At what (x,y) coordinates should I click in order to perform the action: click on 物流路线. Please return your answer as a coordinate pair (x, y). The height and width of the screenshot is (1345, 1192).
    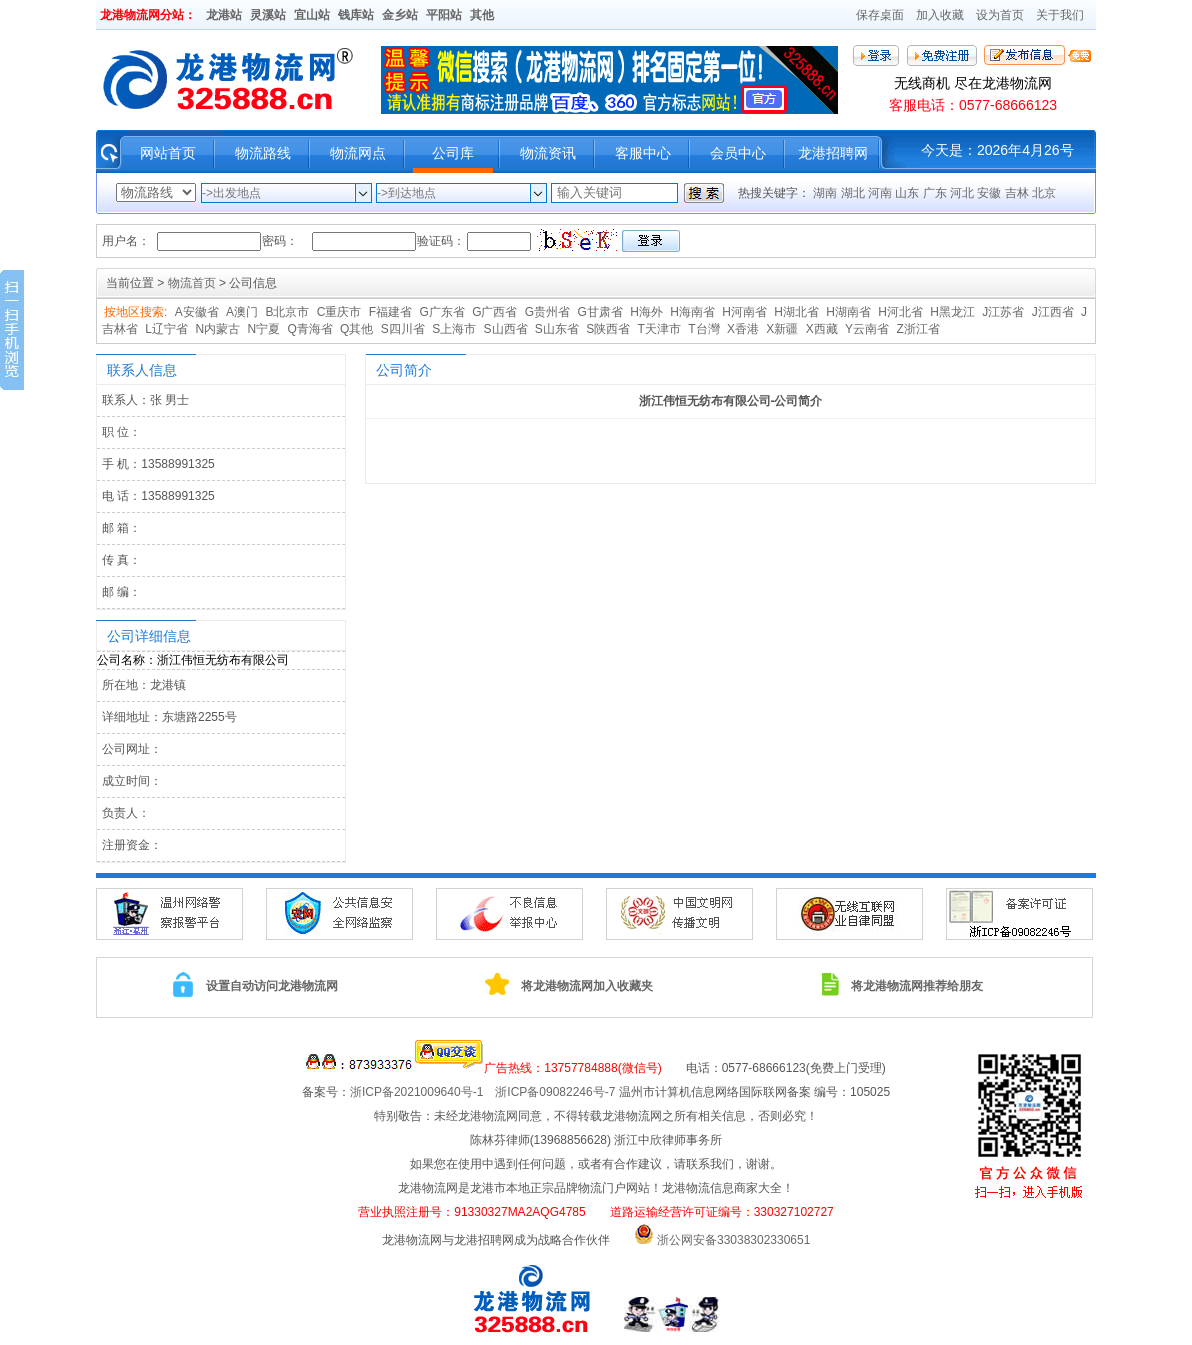
    Looking at the image, I should click on (263, 153).